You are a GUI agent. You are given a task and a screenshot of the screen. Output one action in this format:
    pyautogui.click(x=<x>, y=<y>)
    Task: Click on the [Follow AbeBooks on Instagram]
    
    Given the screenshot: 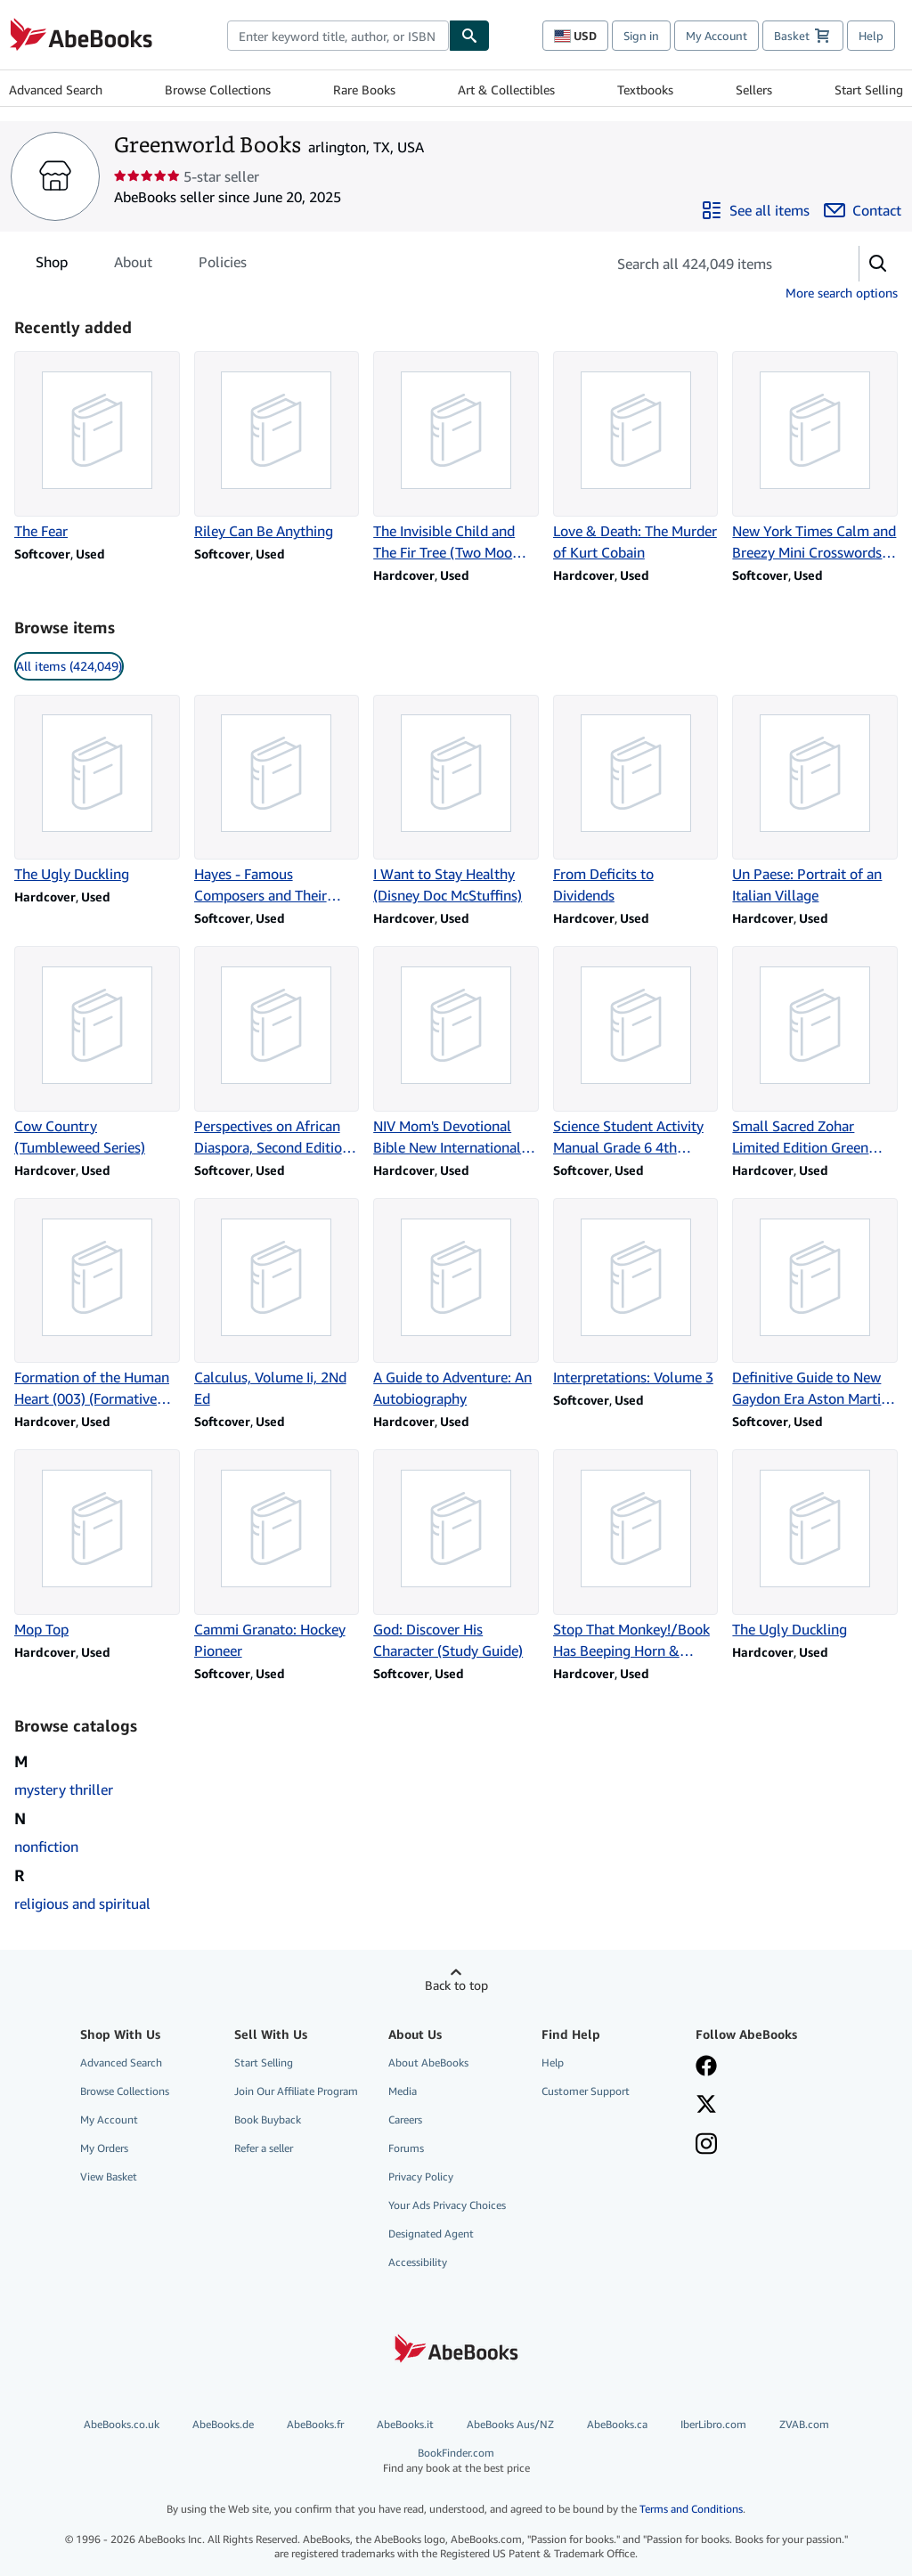 What is the action you would take?
    pyautogui.click(x=706, y=2145)
    